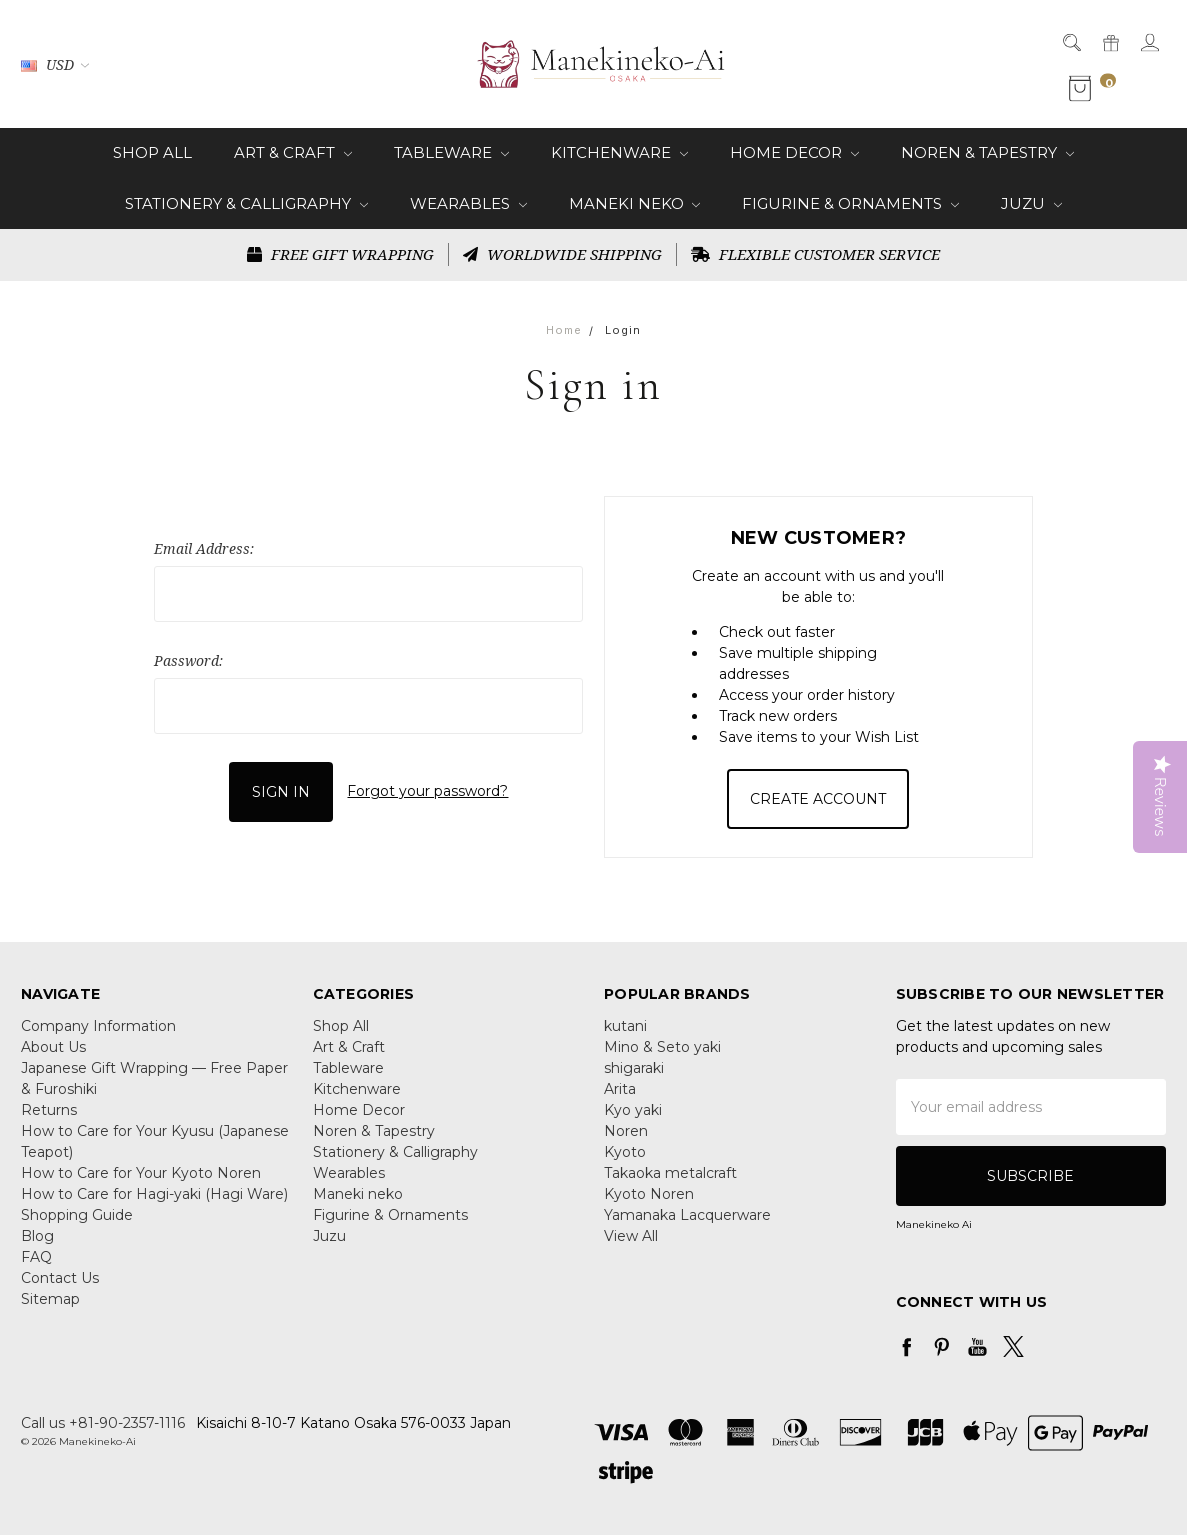 This screenshot has height=1535, width=1187. What do you see at coordinates (1031, 203) in the screenshot?
I see `Juzu` at bounding box center [1031, 203].